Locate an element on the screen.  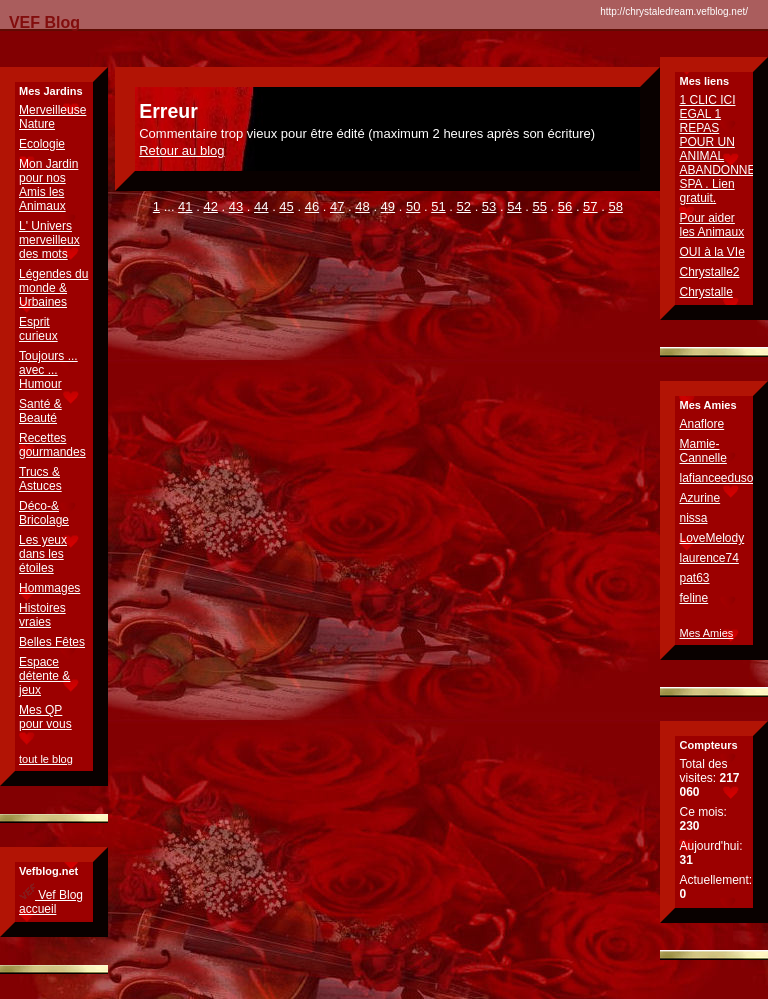
55 is located at coordinates (539, 206).